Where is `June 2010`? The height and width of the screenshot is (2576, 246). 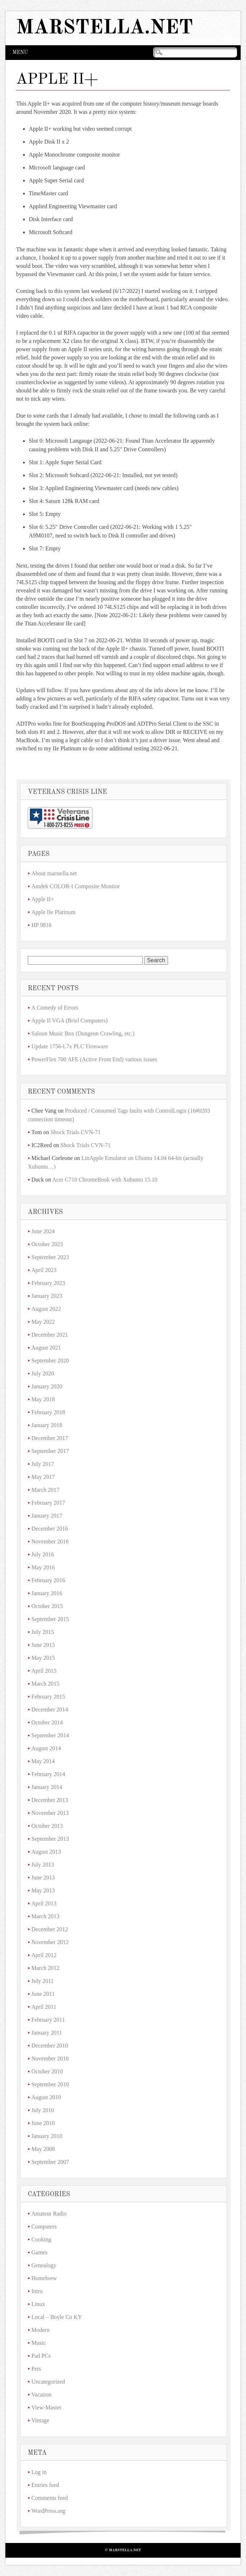
June 2010 is located at coordinates (43, 2123).